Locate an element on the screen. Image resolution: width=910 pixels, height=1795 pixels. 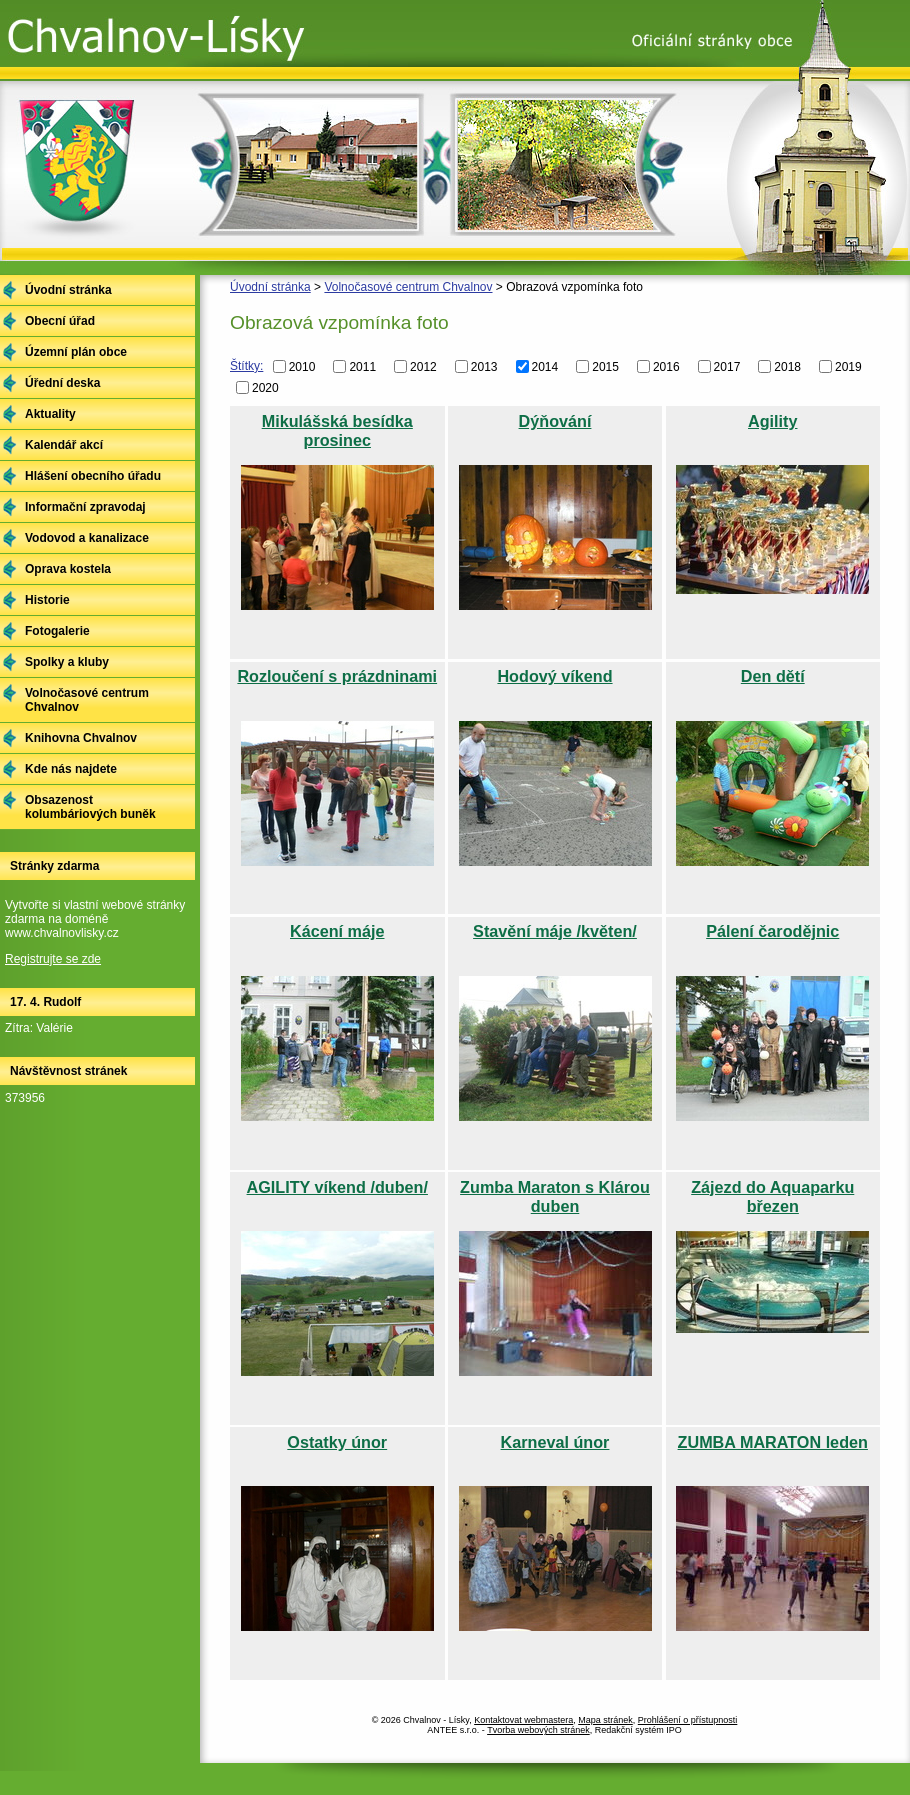
2017 is located at coordinates (727, 367).